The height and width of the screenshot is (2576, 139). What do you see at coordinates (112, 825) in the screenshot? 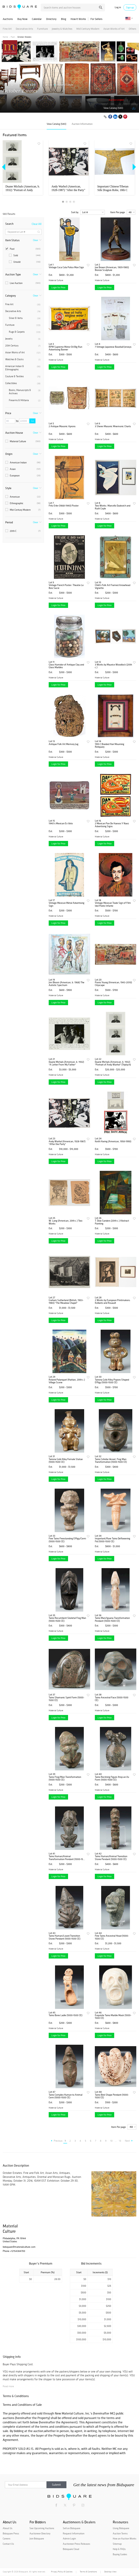
I see `2 Mexican Pan De Huevos Y Nuez Advertising Signs` at bounding box center [112, 825].